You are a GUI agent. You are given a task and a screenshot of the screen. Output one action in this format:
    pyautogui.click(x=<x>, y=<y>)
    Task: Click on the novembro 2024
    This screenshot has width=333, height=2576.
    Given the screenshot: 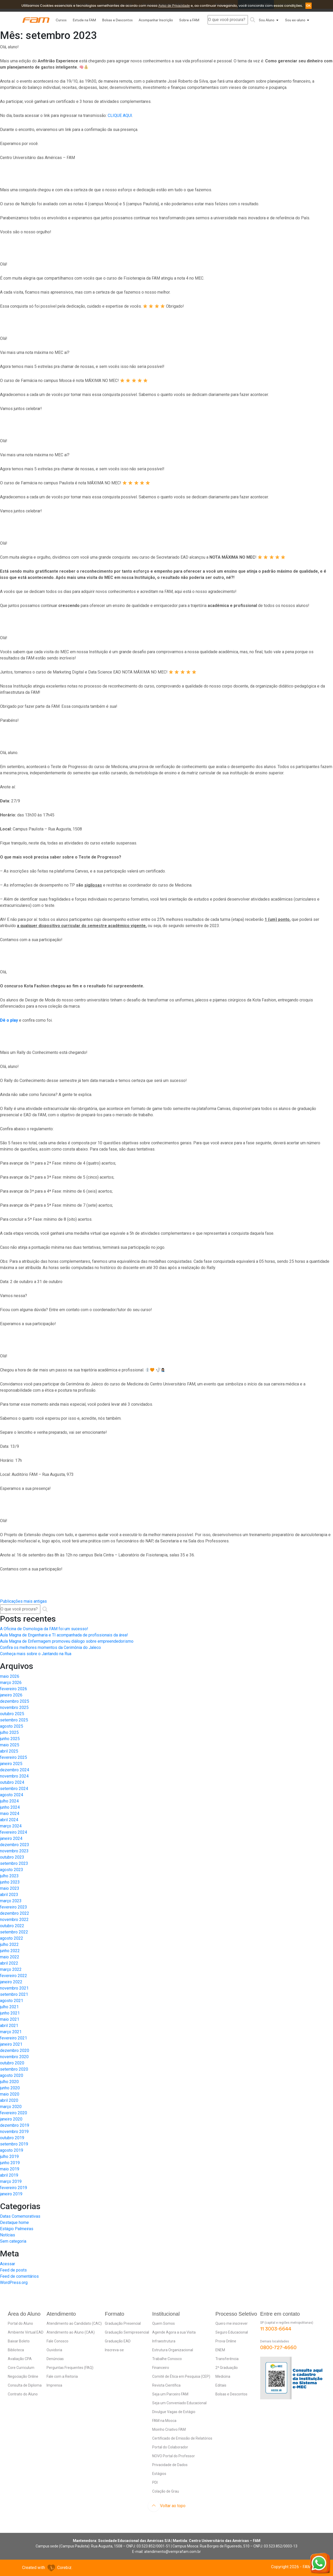 What is the action you would take?
    pyautogui.click(x=14, y=1776)
    